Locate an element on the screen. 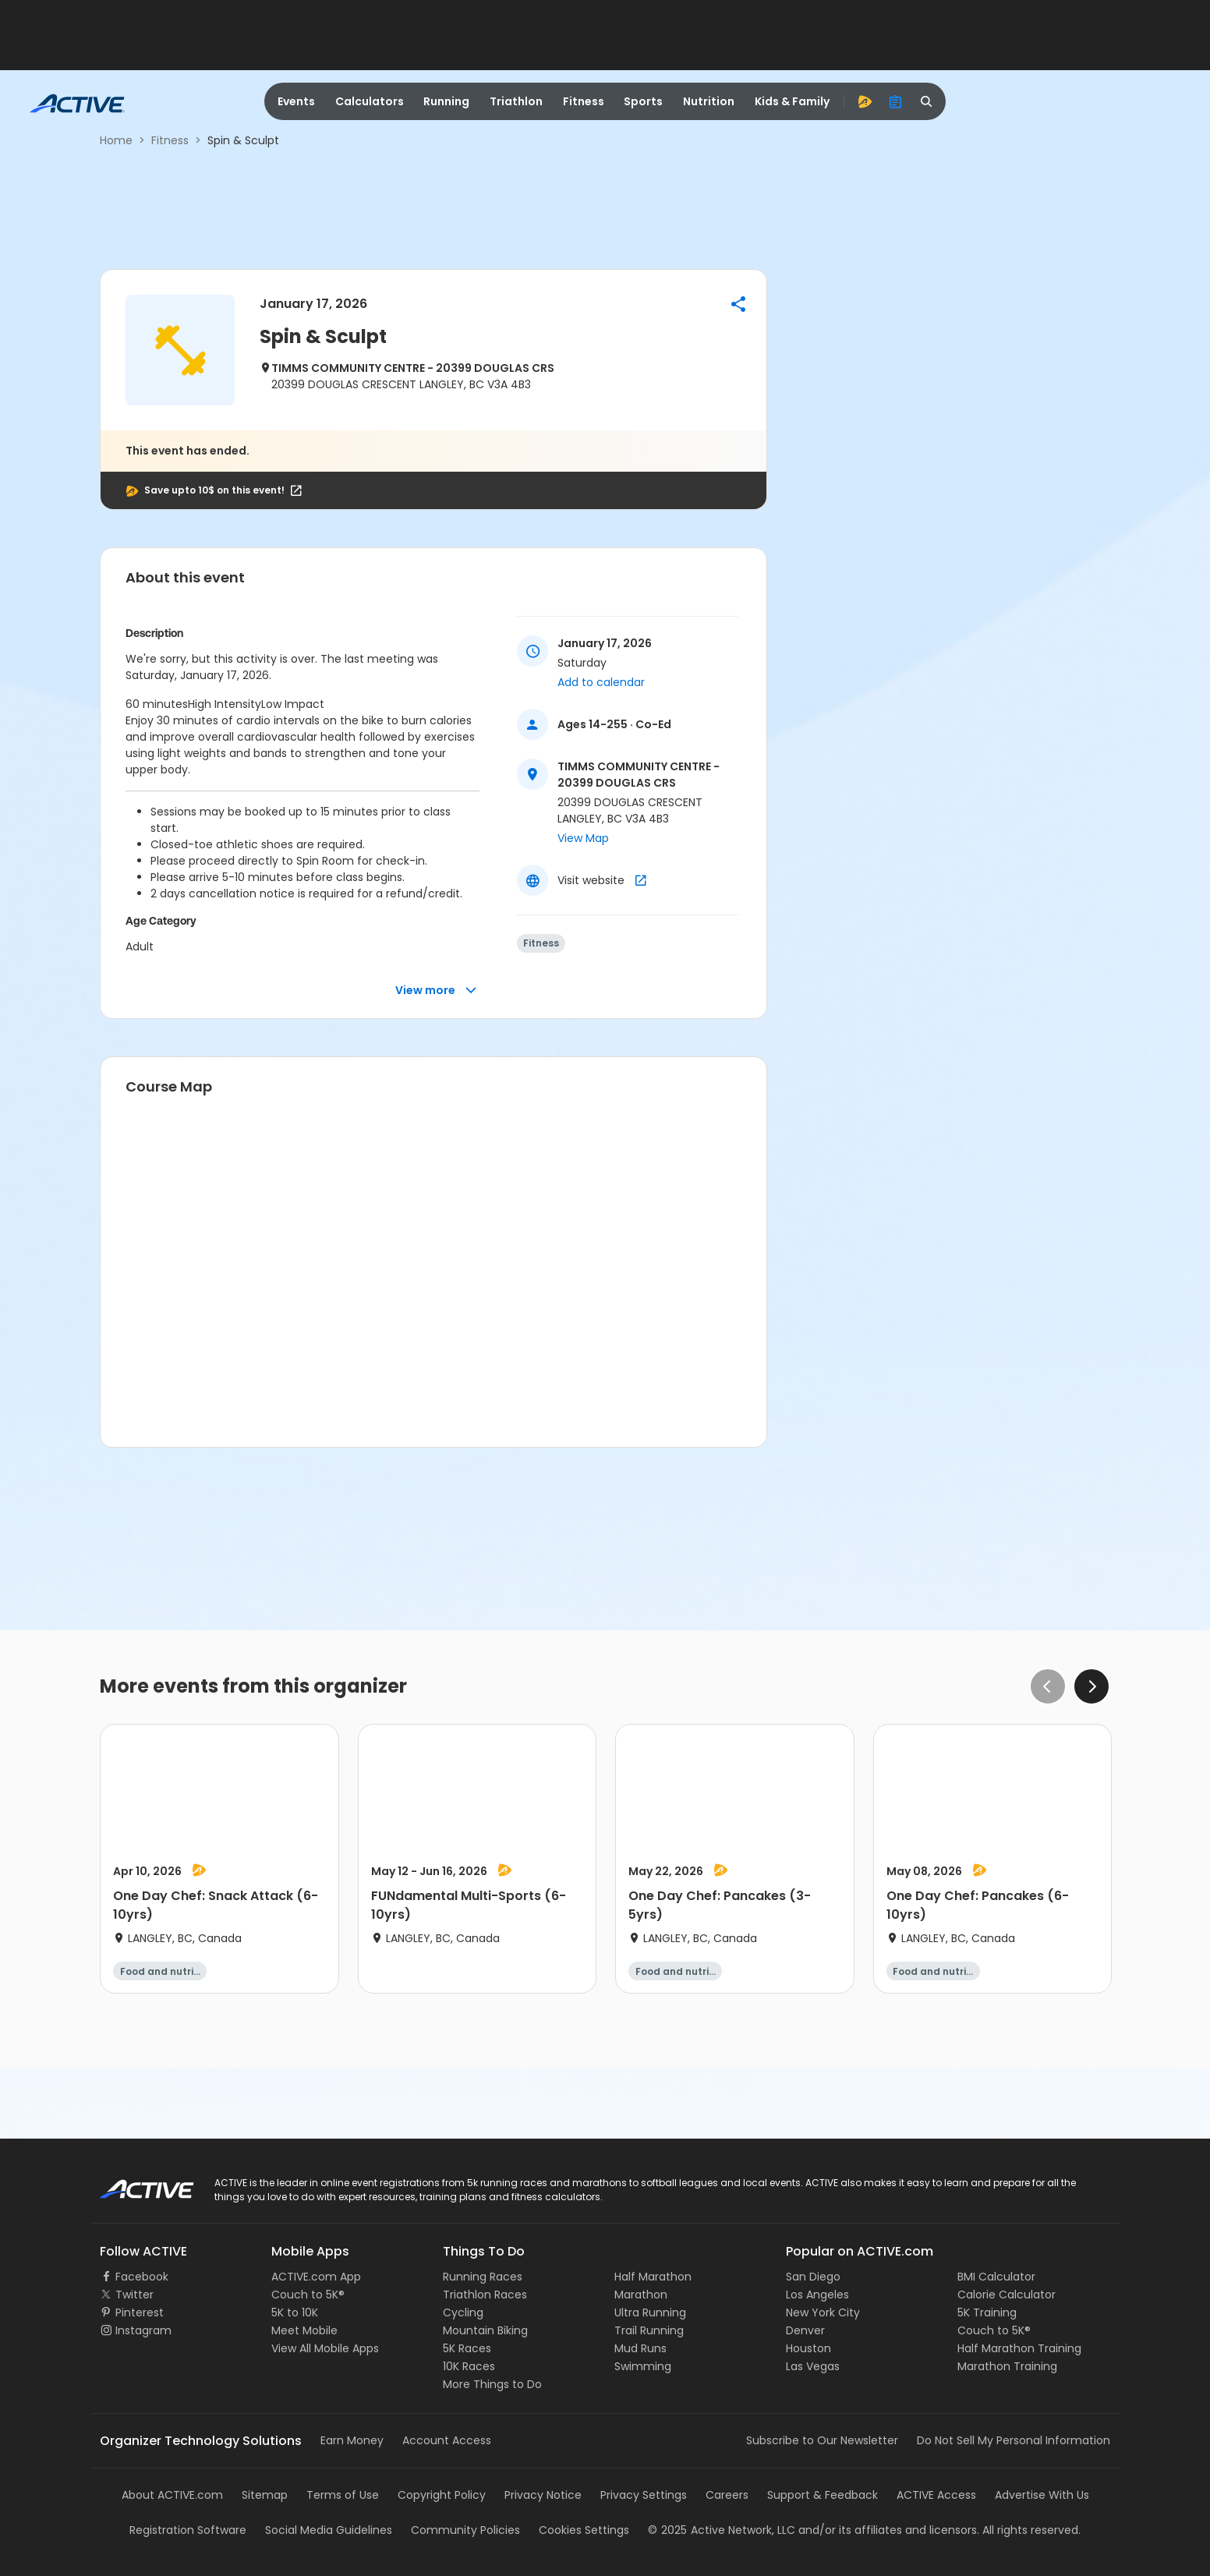 This screenshot has width=1210, height=2576. Registration Software is located at coordinates (187, 2530).